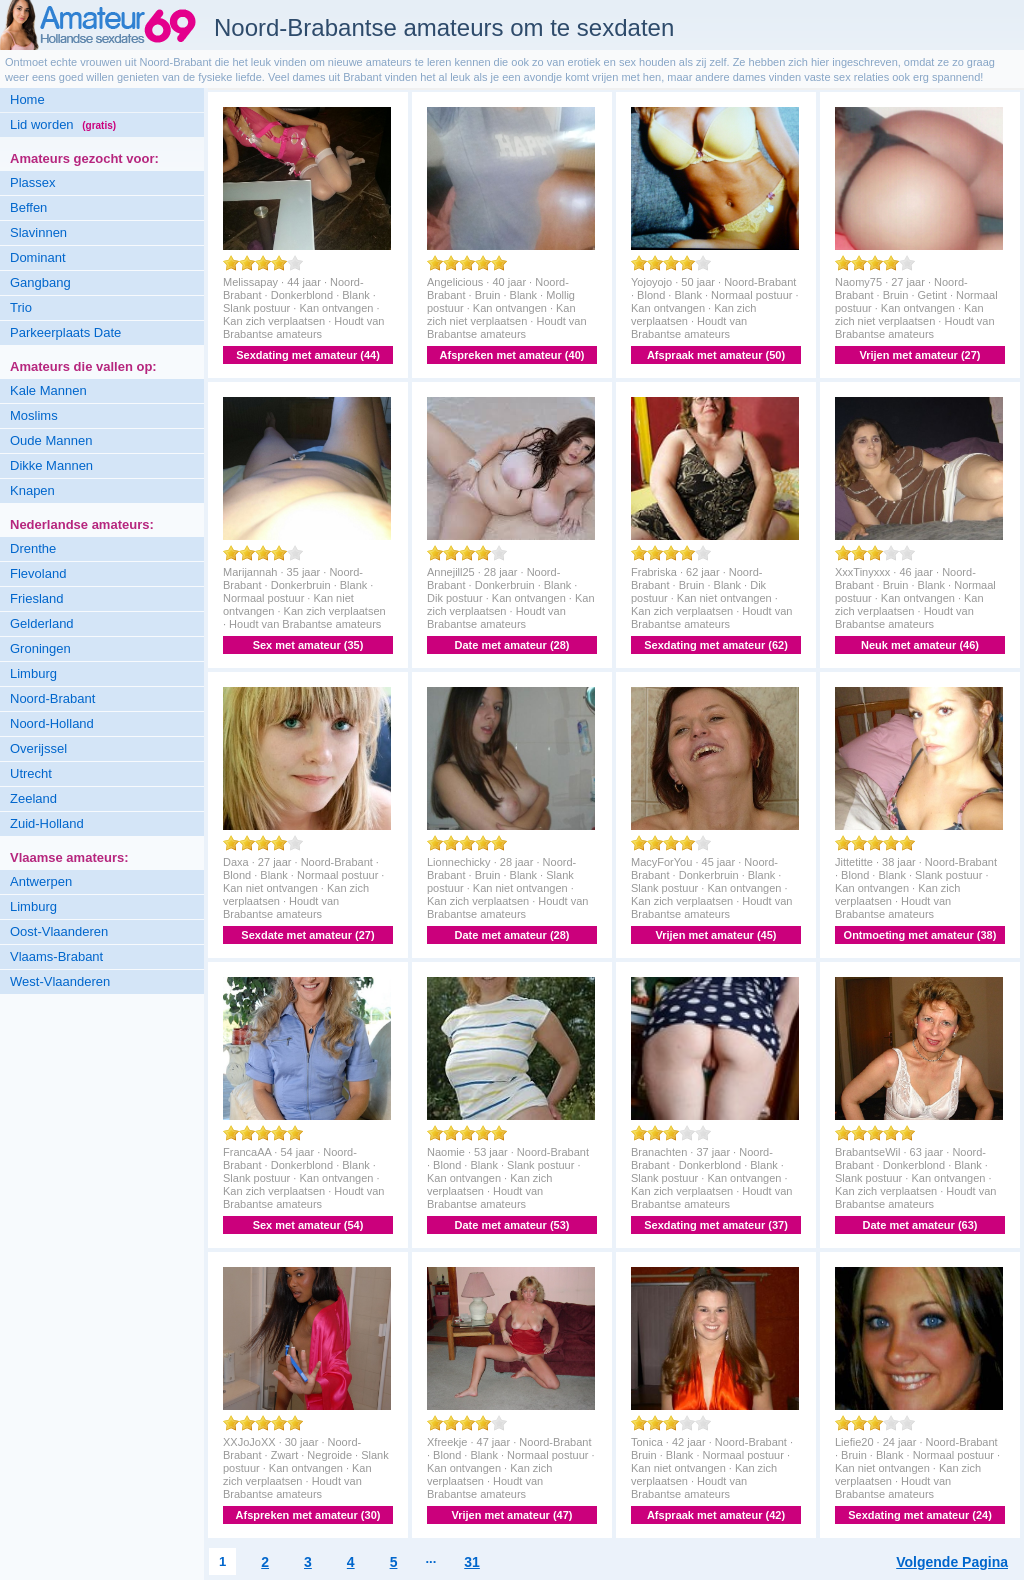 This screenshot has width=1024, height=1580. I want to click on Afspraak met amateur (50), so click(716, 355).